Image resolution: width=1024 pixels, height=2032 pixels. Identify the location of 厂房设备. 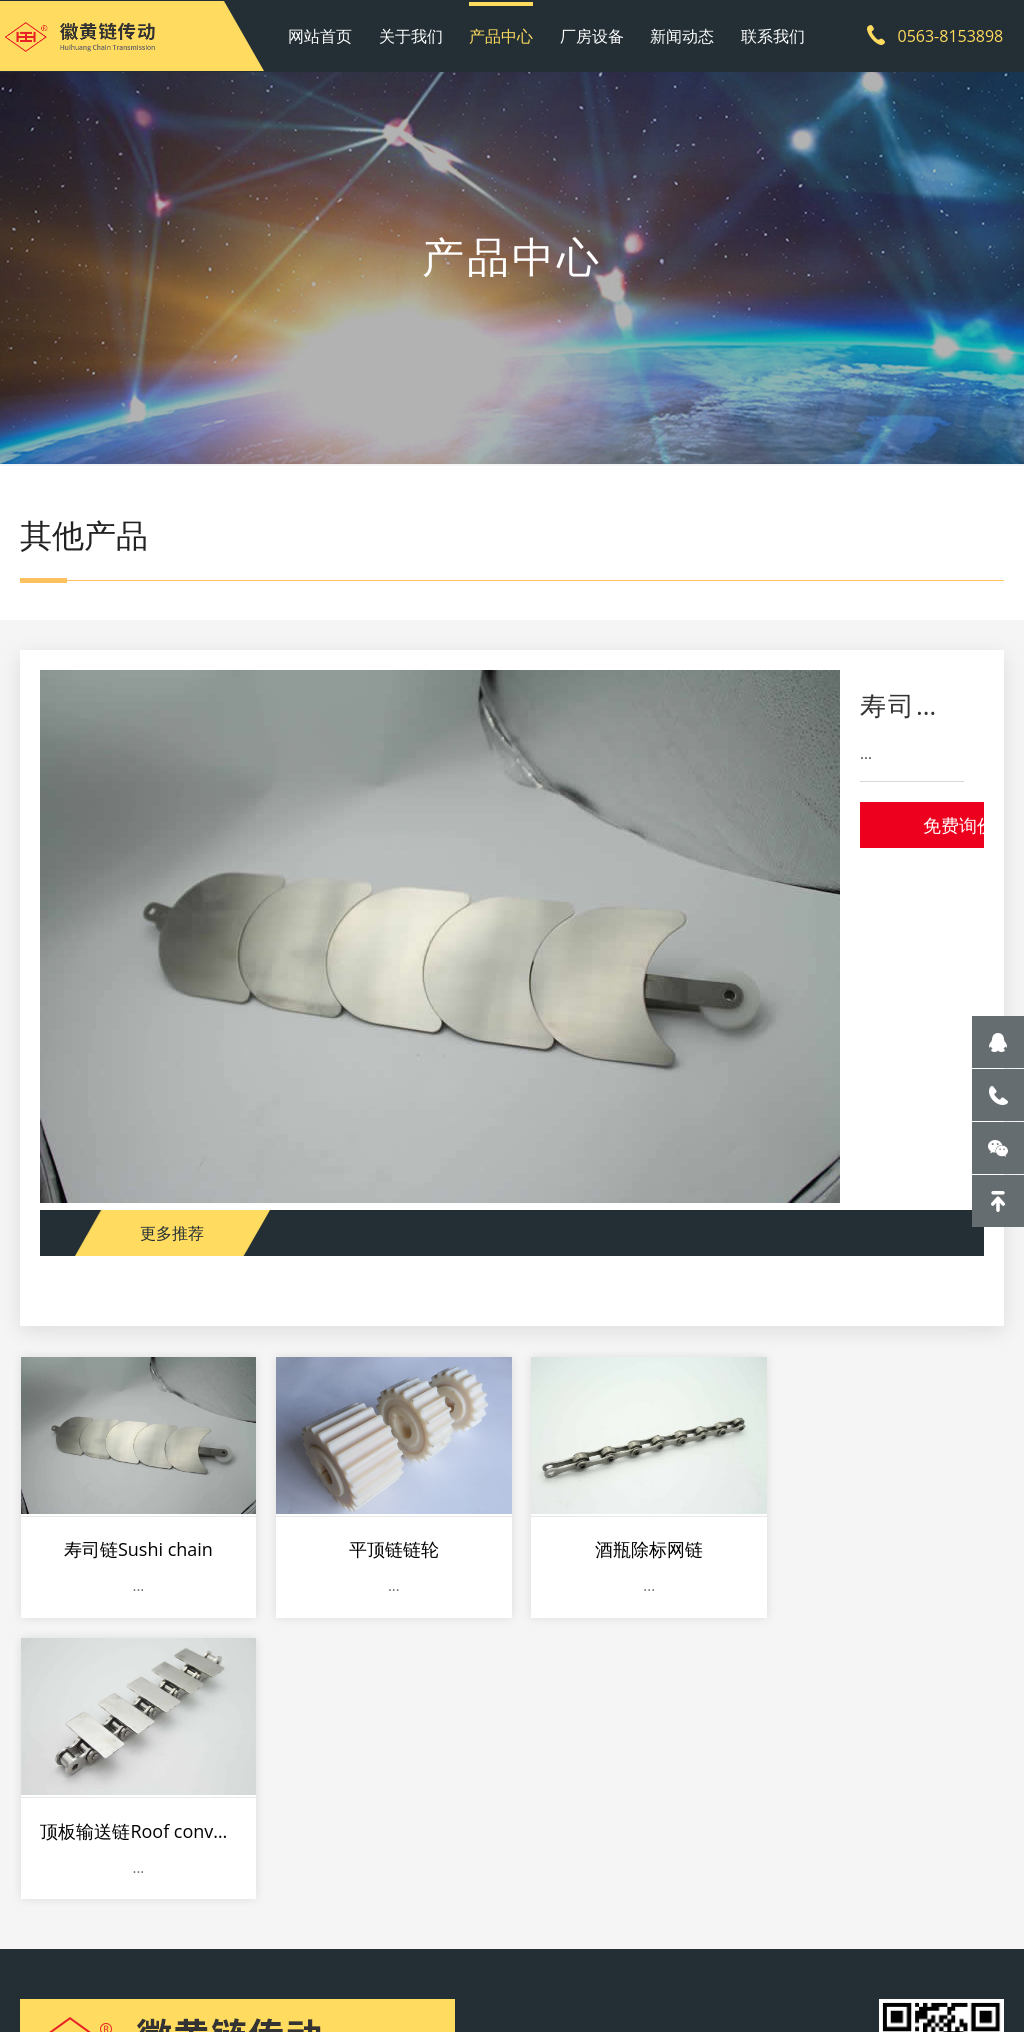
(592, 35).